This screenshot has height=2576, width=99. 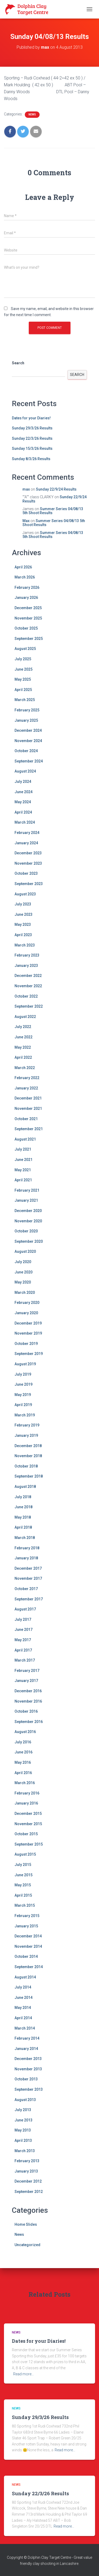 What do you see at coordinates (26, 1681) in the screenshot?
I see `January 2017` at bounding box center [26, 1681].